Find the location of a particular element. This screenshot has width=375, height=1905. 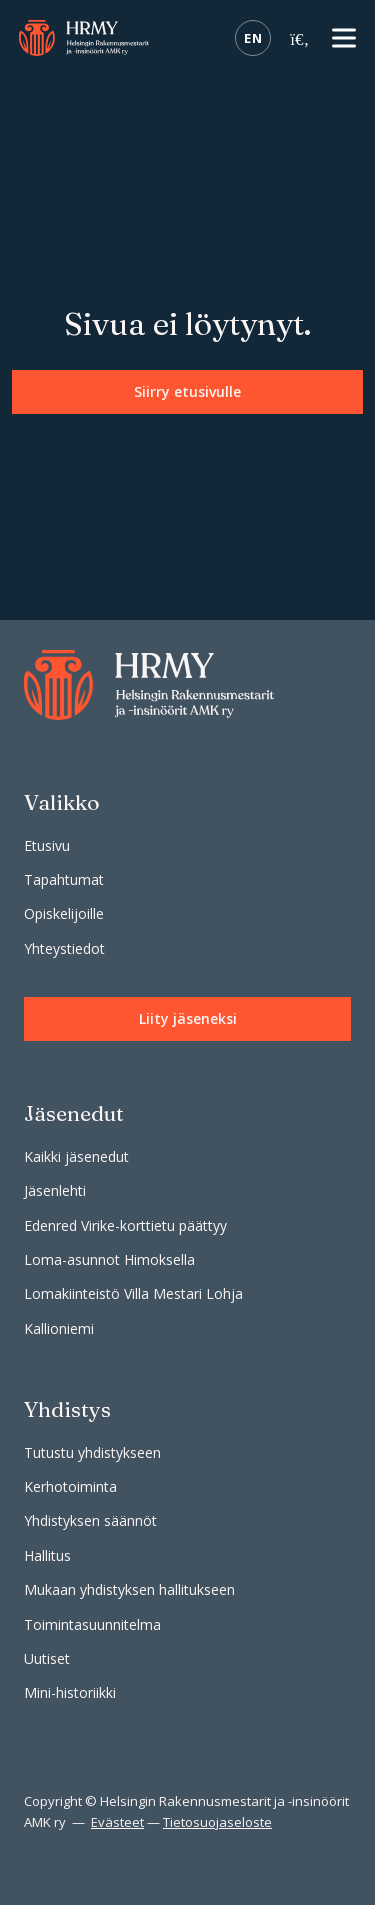

Lomakiinteistö Villa Mestari Lohja is located at coordinates (133, 1293).